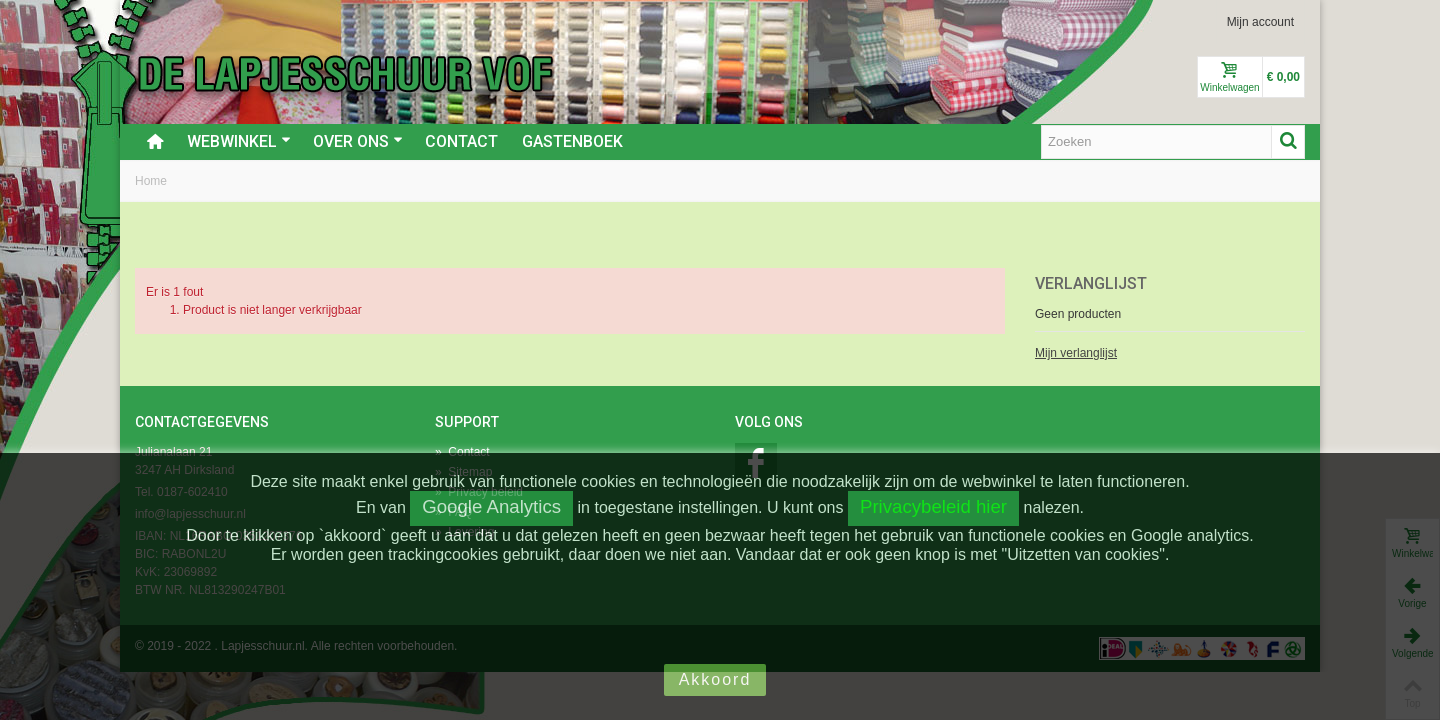  I want to click on Mijn verlanglijst, so click(1076, 353).